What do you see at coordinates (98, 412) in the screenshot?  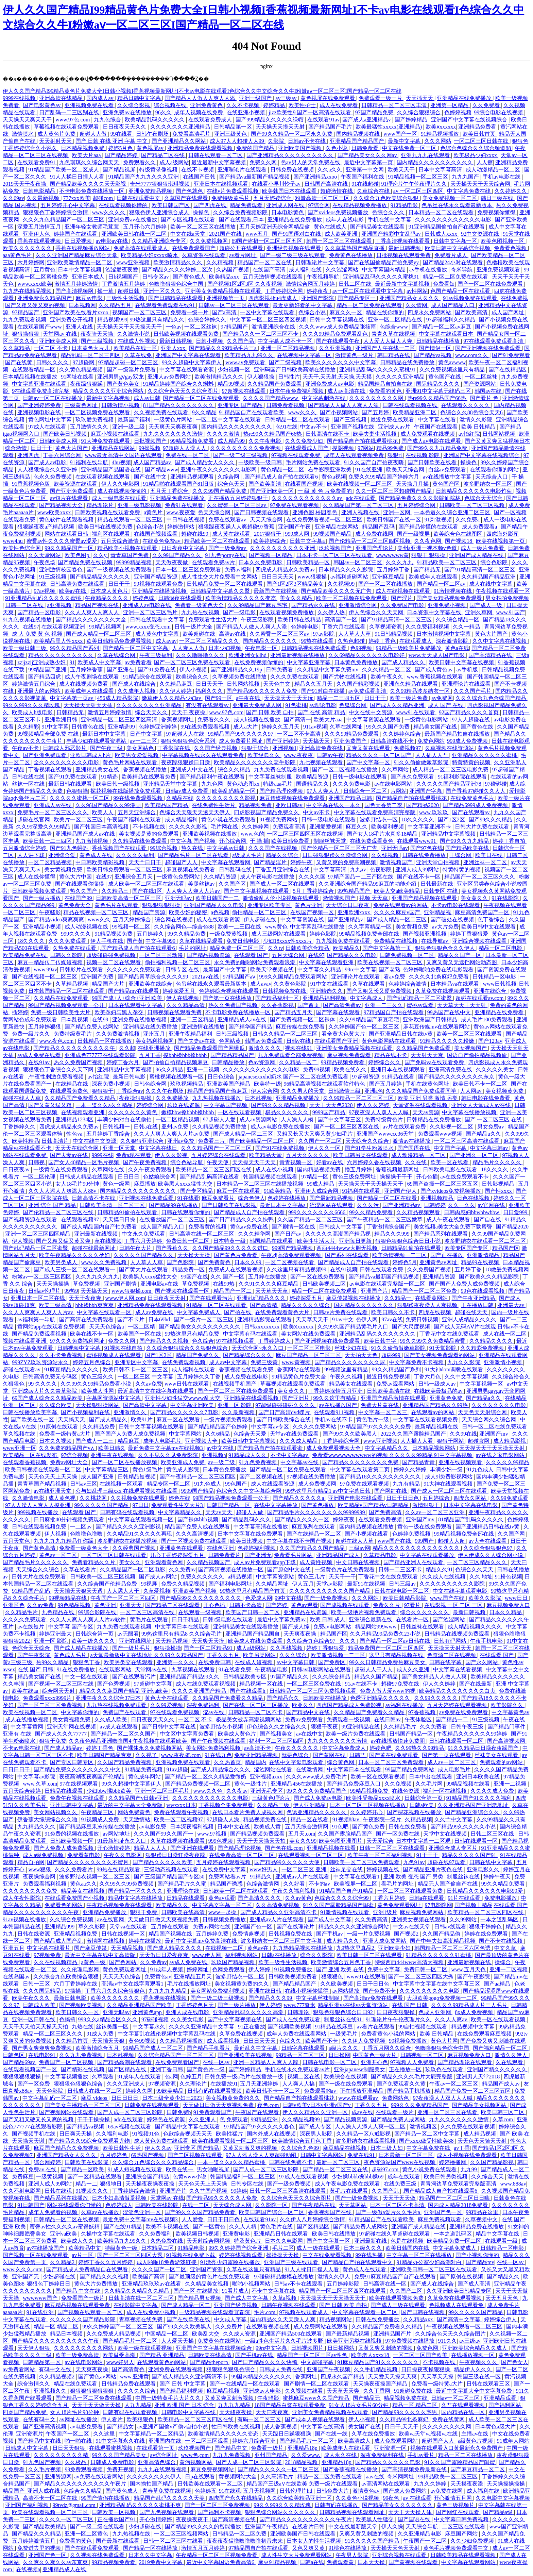 I see `一区二区视频免费在线观看` at bounding box center [98, 412].